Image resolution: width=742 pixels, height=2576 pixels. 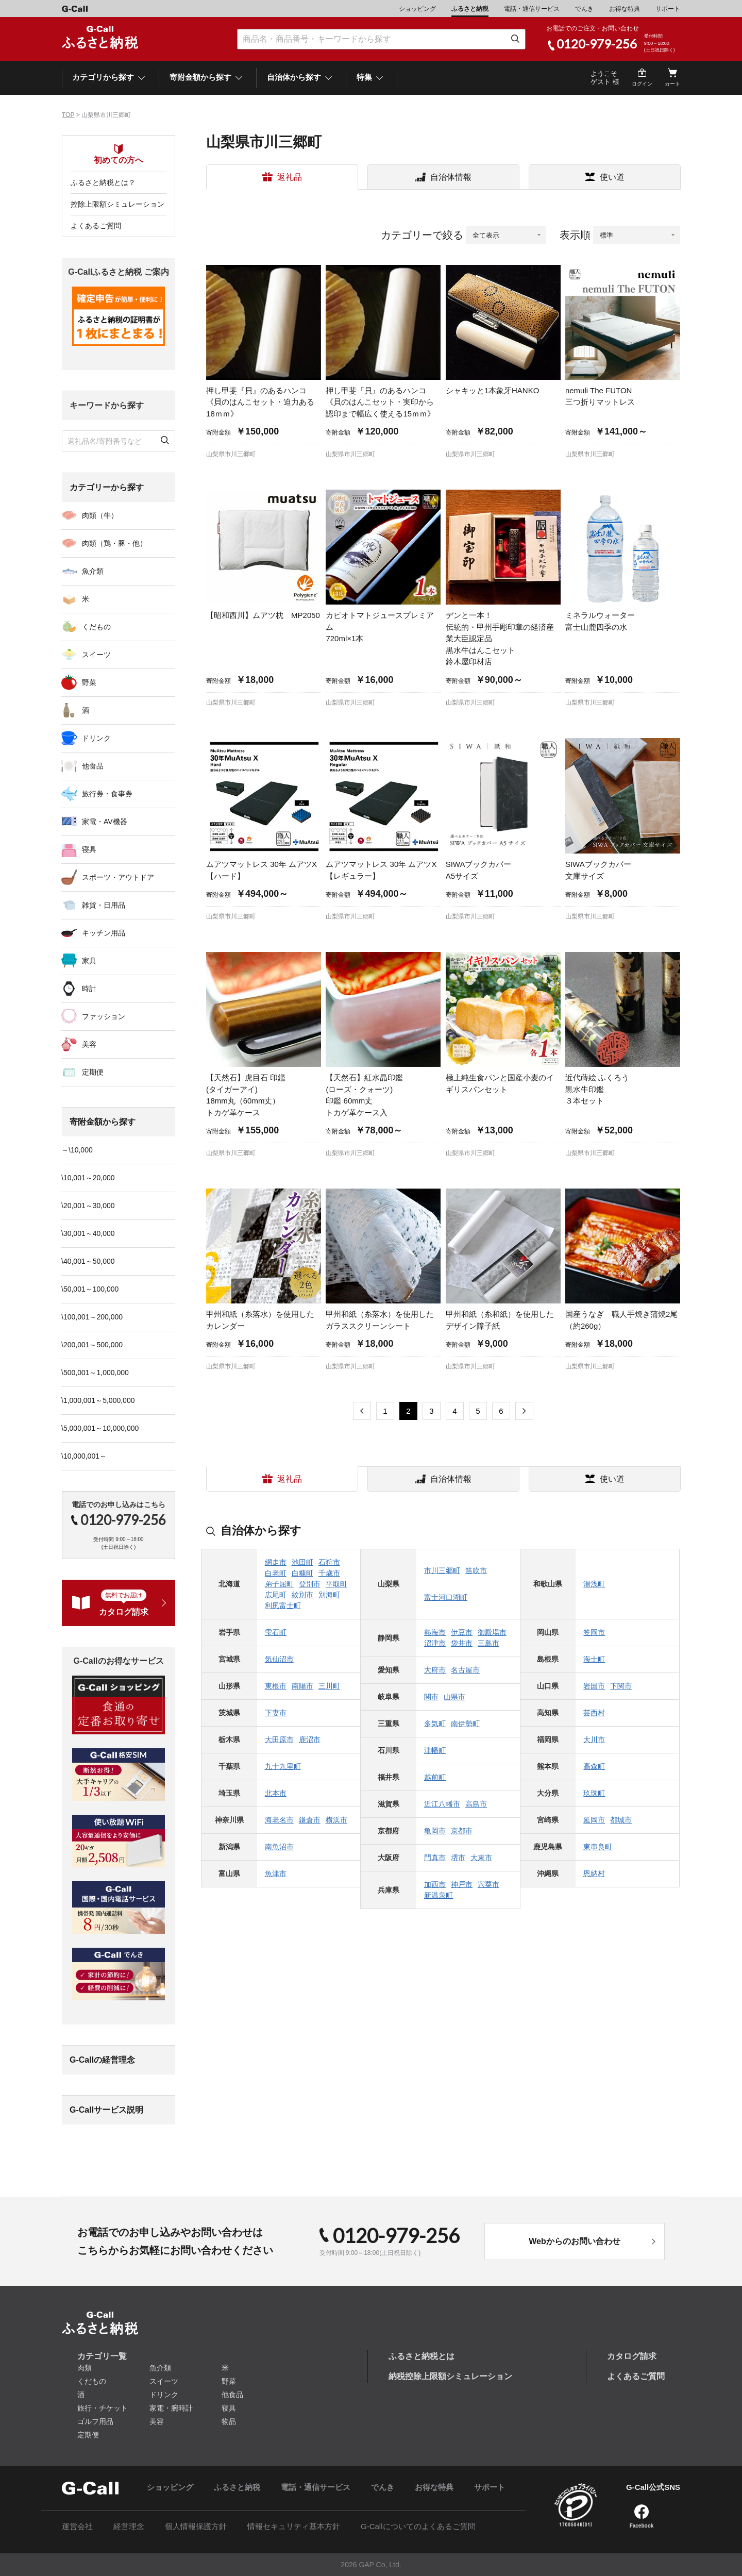 What do you see at coordinates (77, 2526) in the screenshot?
I see `運営会社` at bounding box center [77, 2526].